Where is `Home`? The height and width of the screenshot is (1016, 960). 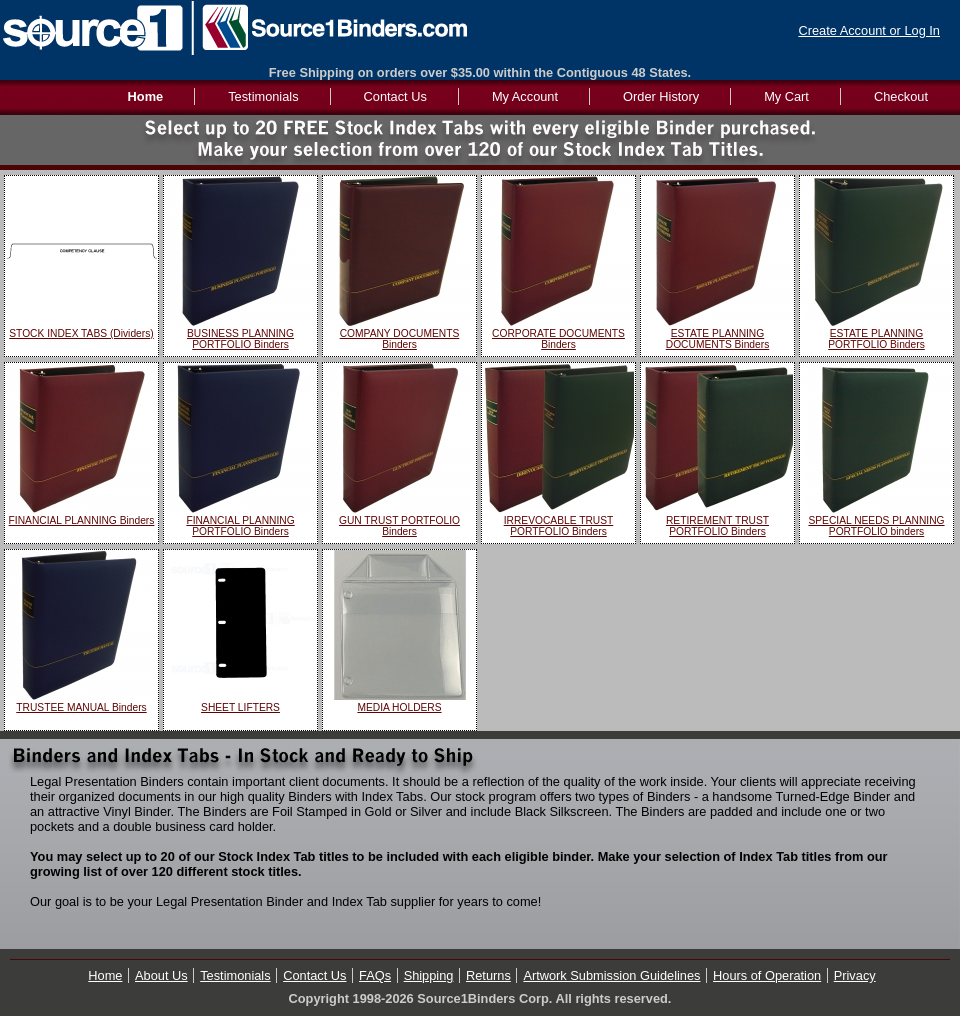
Home is located at coordinates (105, 975).